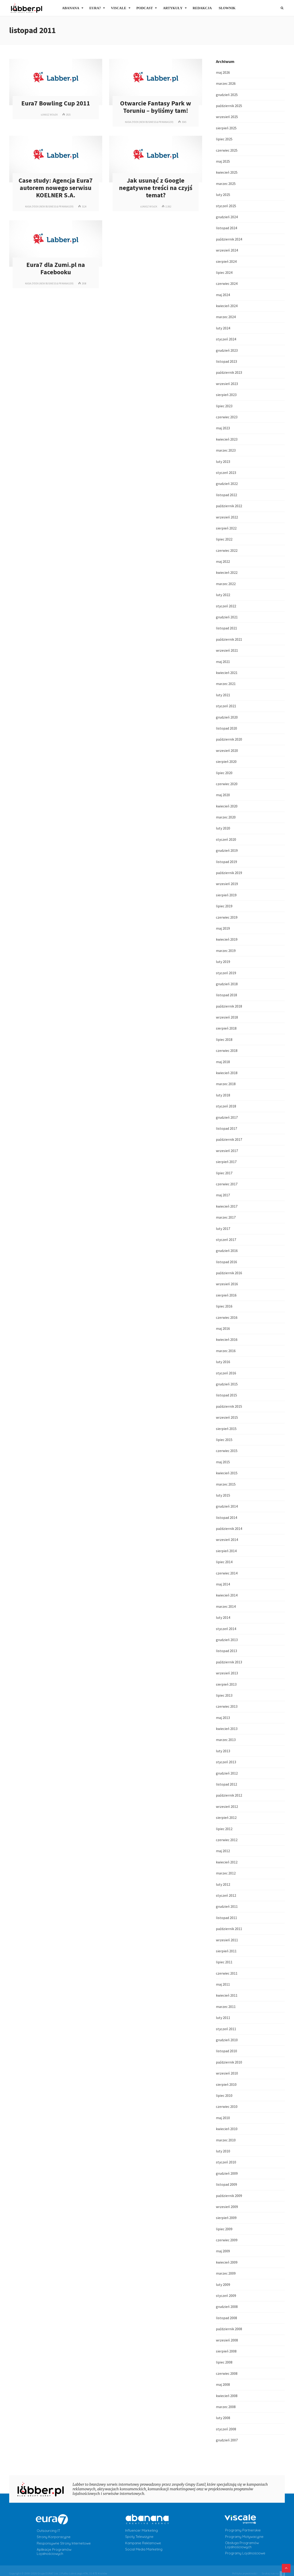 This screenshot has width=294, height=2576. What do you see at coordinates (226, 2106) in the screenshot?
I see `czerwiec 2010` at bounding box center [226, 2106].